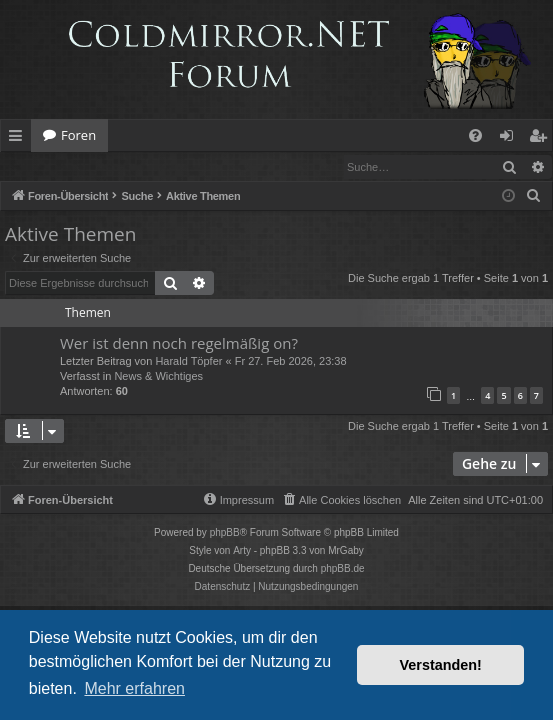 This screenshot has width=553, height=720. What do you see at coordinates (78, 135) in the screenshot?
I see `Foren` at bounding box center [78, 135].